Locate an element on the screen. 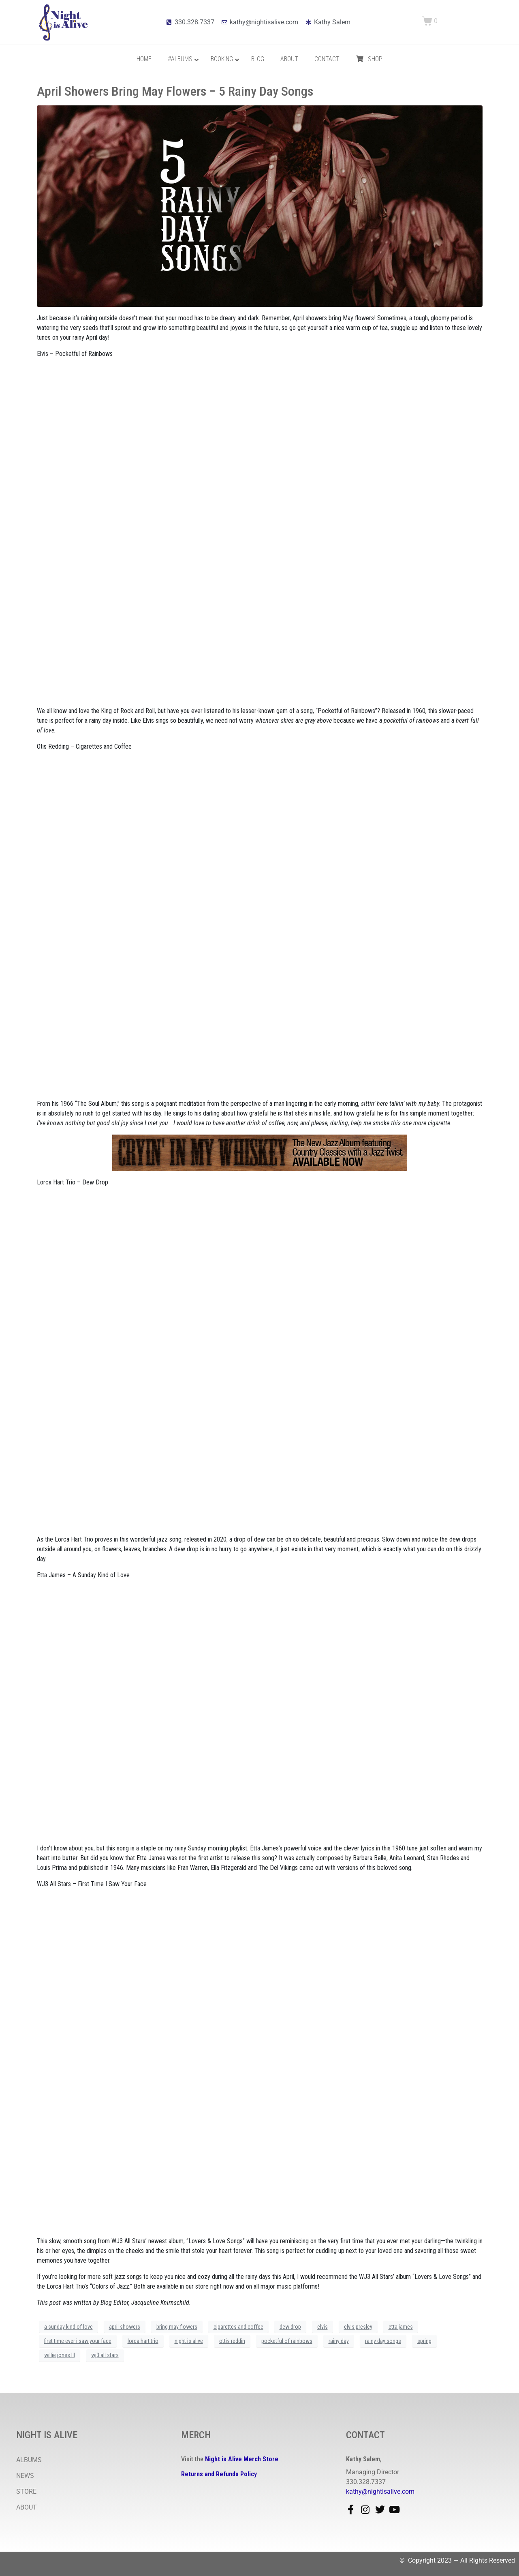 This screenshot has height=2576, width=519. april showers is located at coordinates (124, 2326).